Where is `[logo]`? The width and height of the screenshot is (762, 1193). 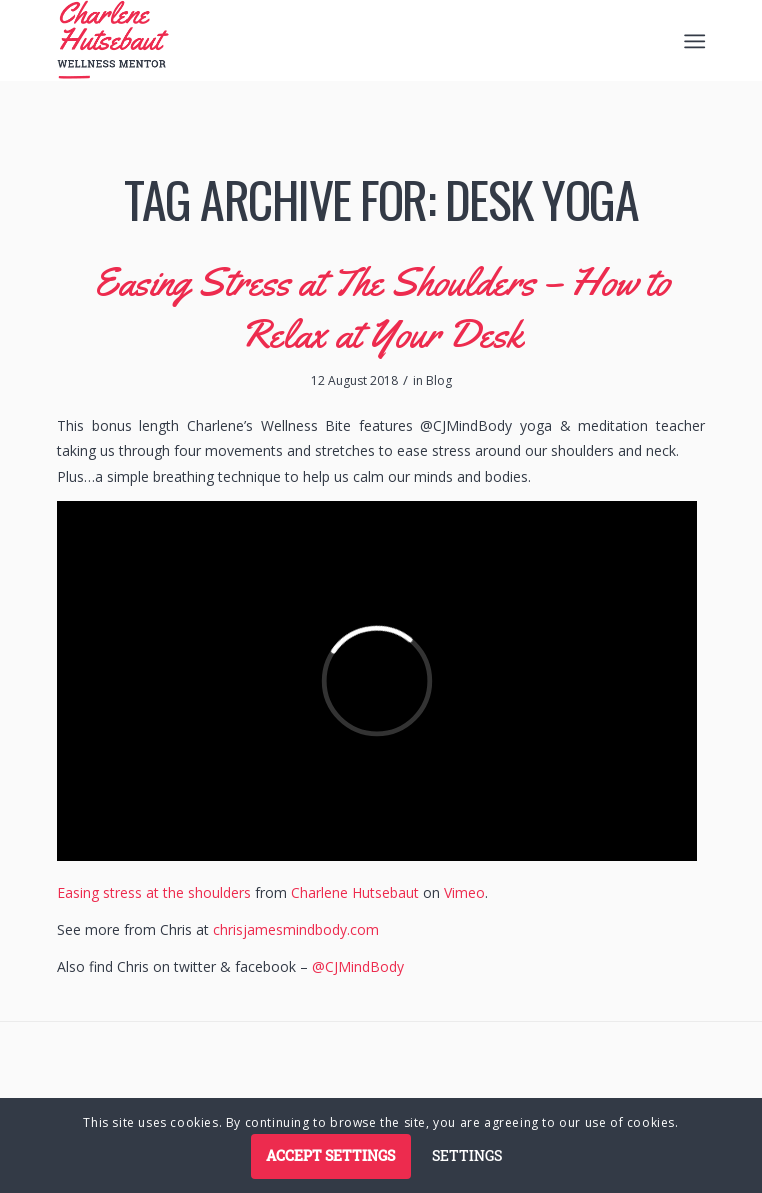 [logo] is located at coordinates (316, 40).